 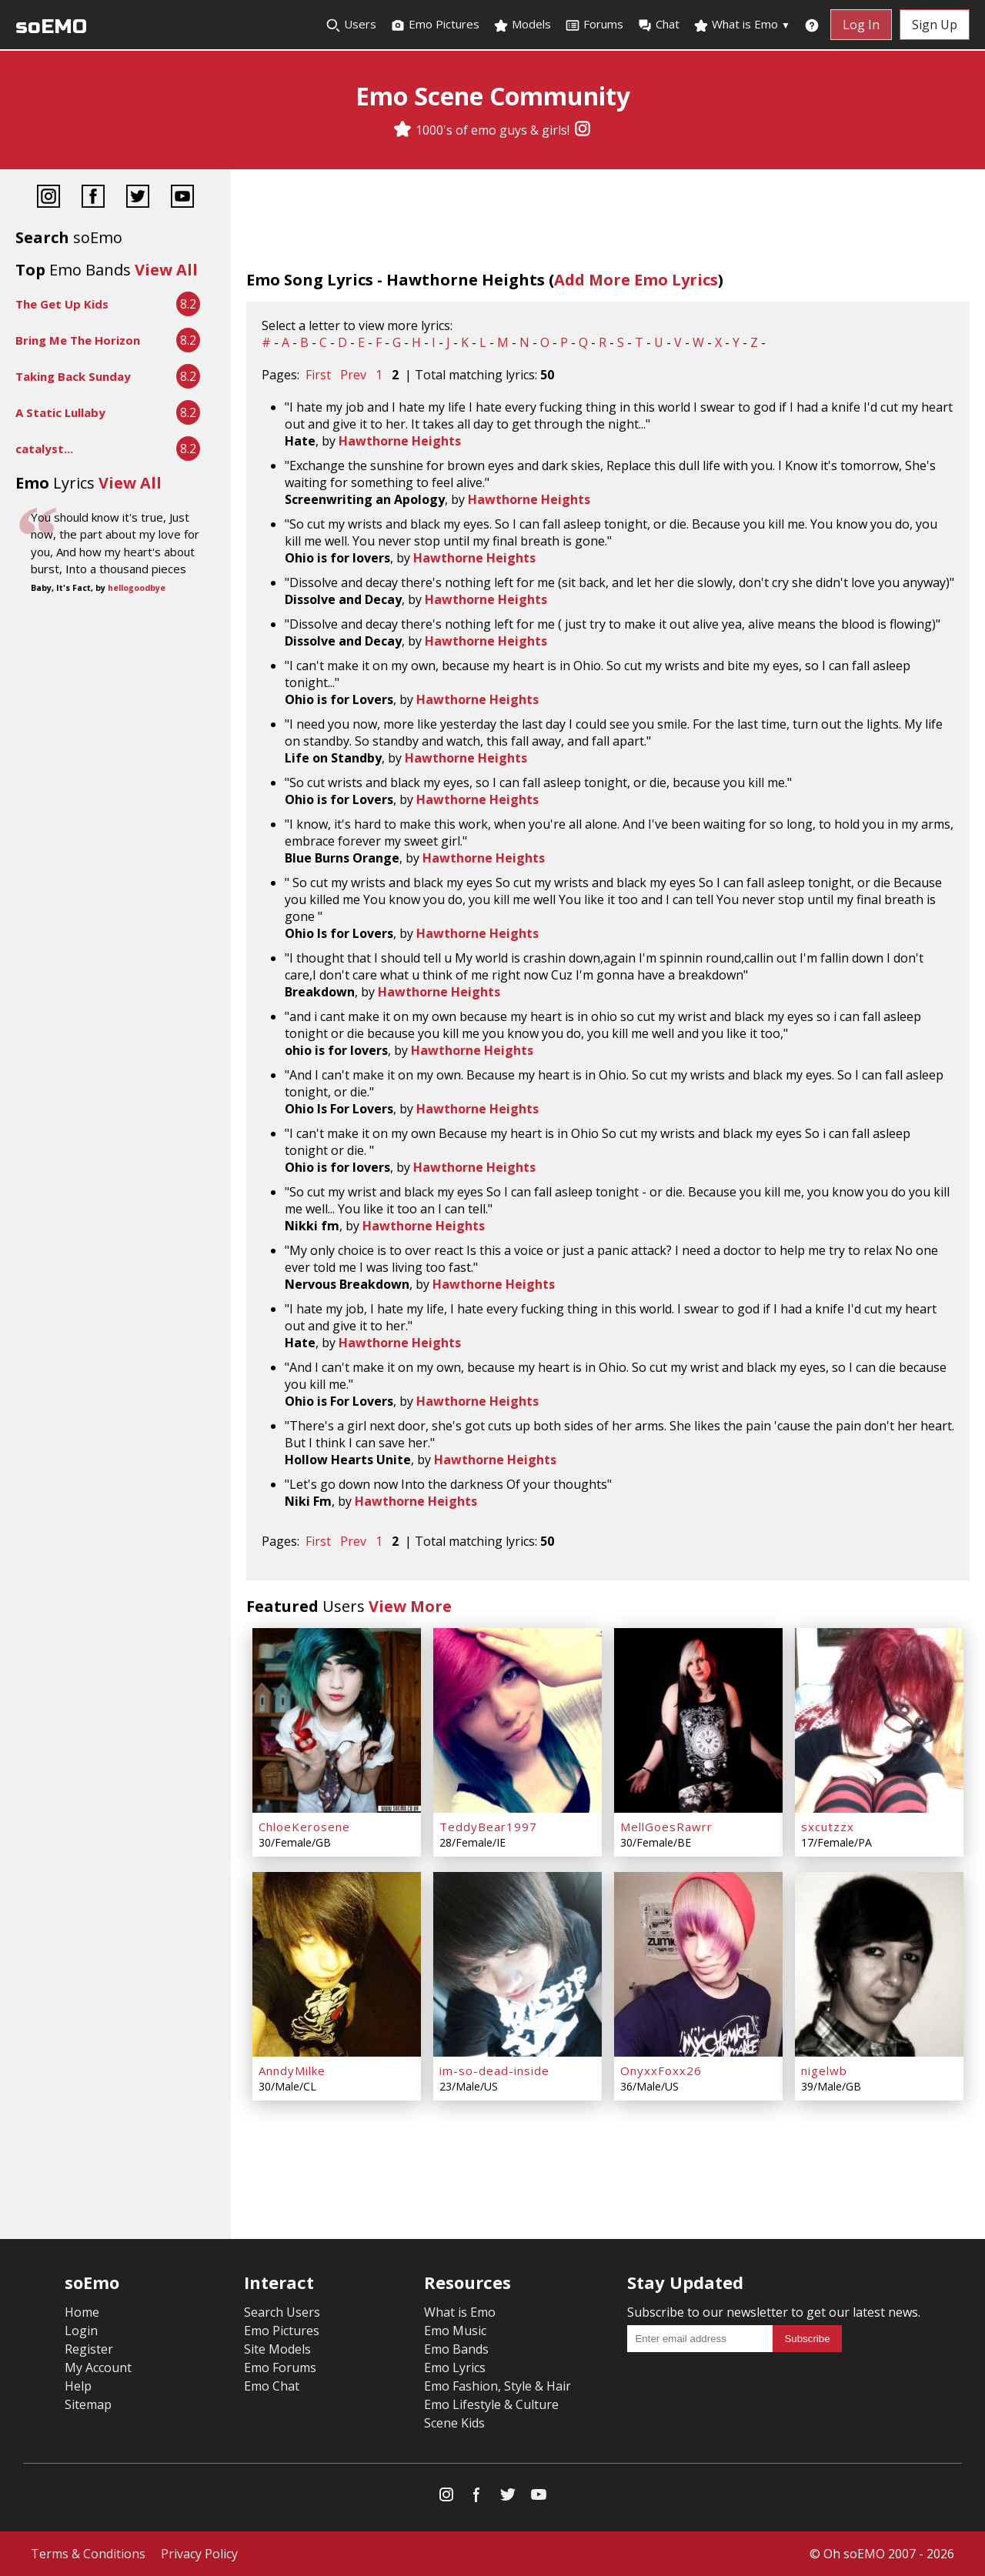 I want to click on [im-so-dead-inside], so click(x=517, y=1964).